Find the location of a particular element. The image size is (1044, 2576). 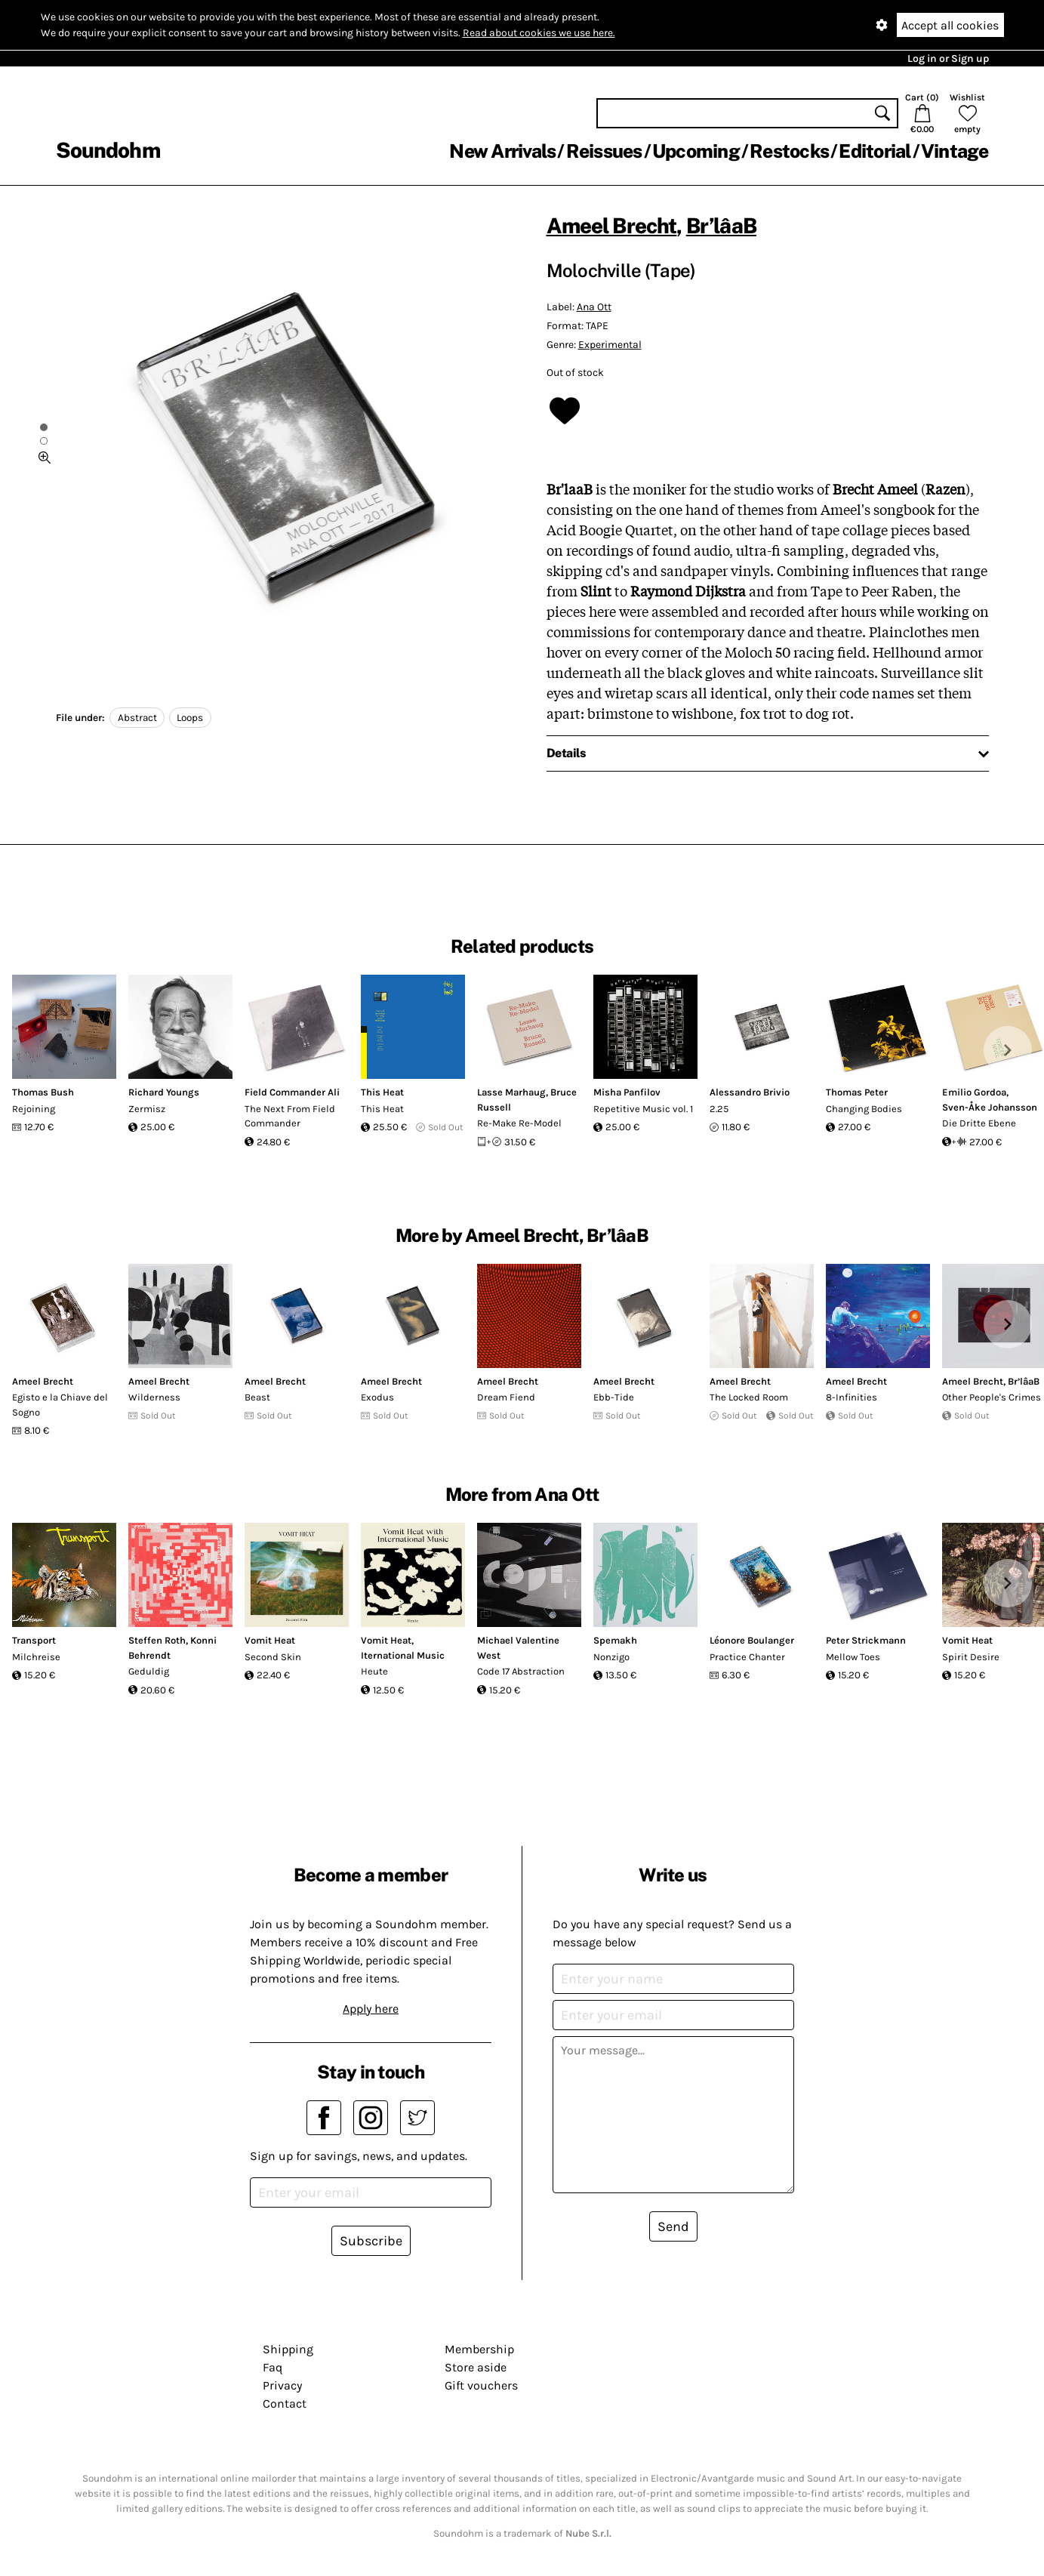

Transport is located at coordinates (34, 1640).